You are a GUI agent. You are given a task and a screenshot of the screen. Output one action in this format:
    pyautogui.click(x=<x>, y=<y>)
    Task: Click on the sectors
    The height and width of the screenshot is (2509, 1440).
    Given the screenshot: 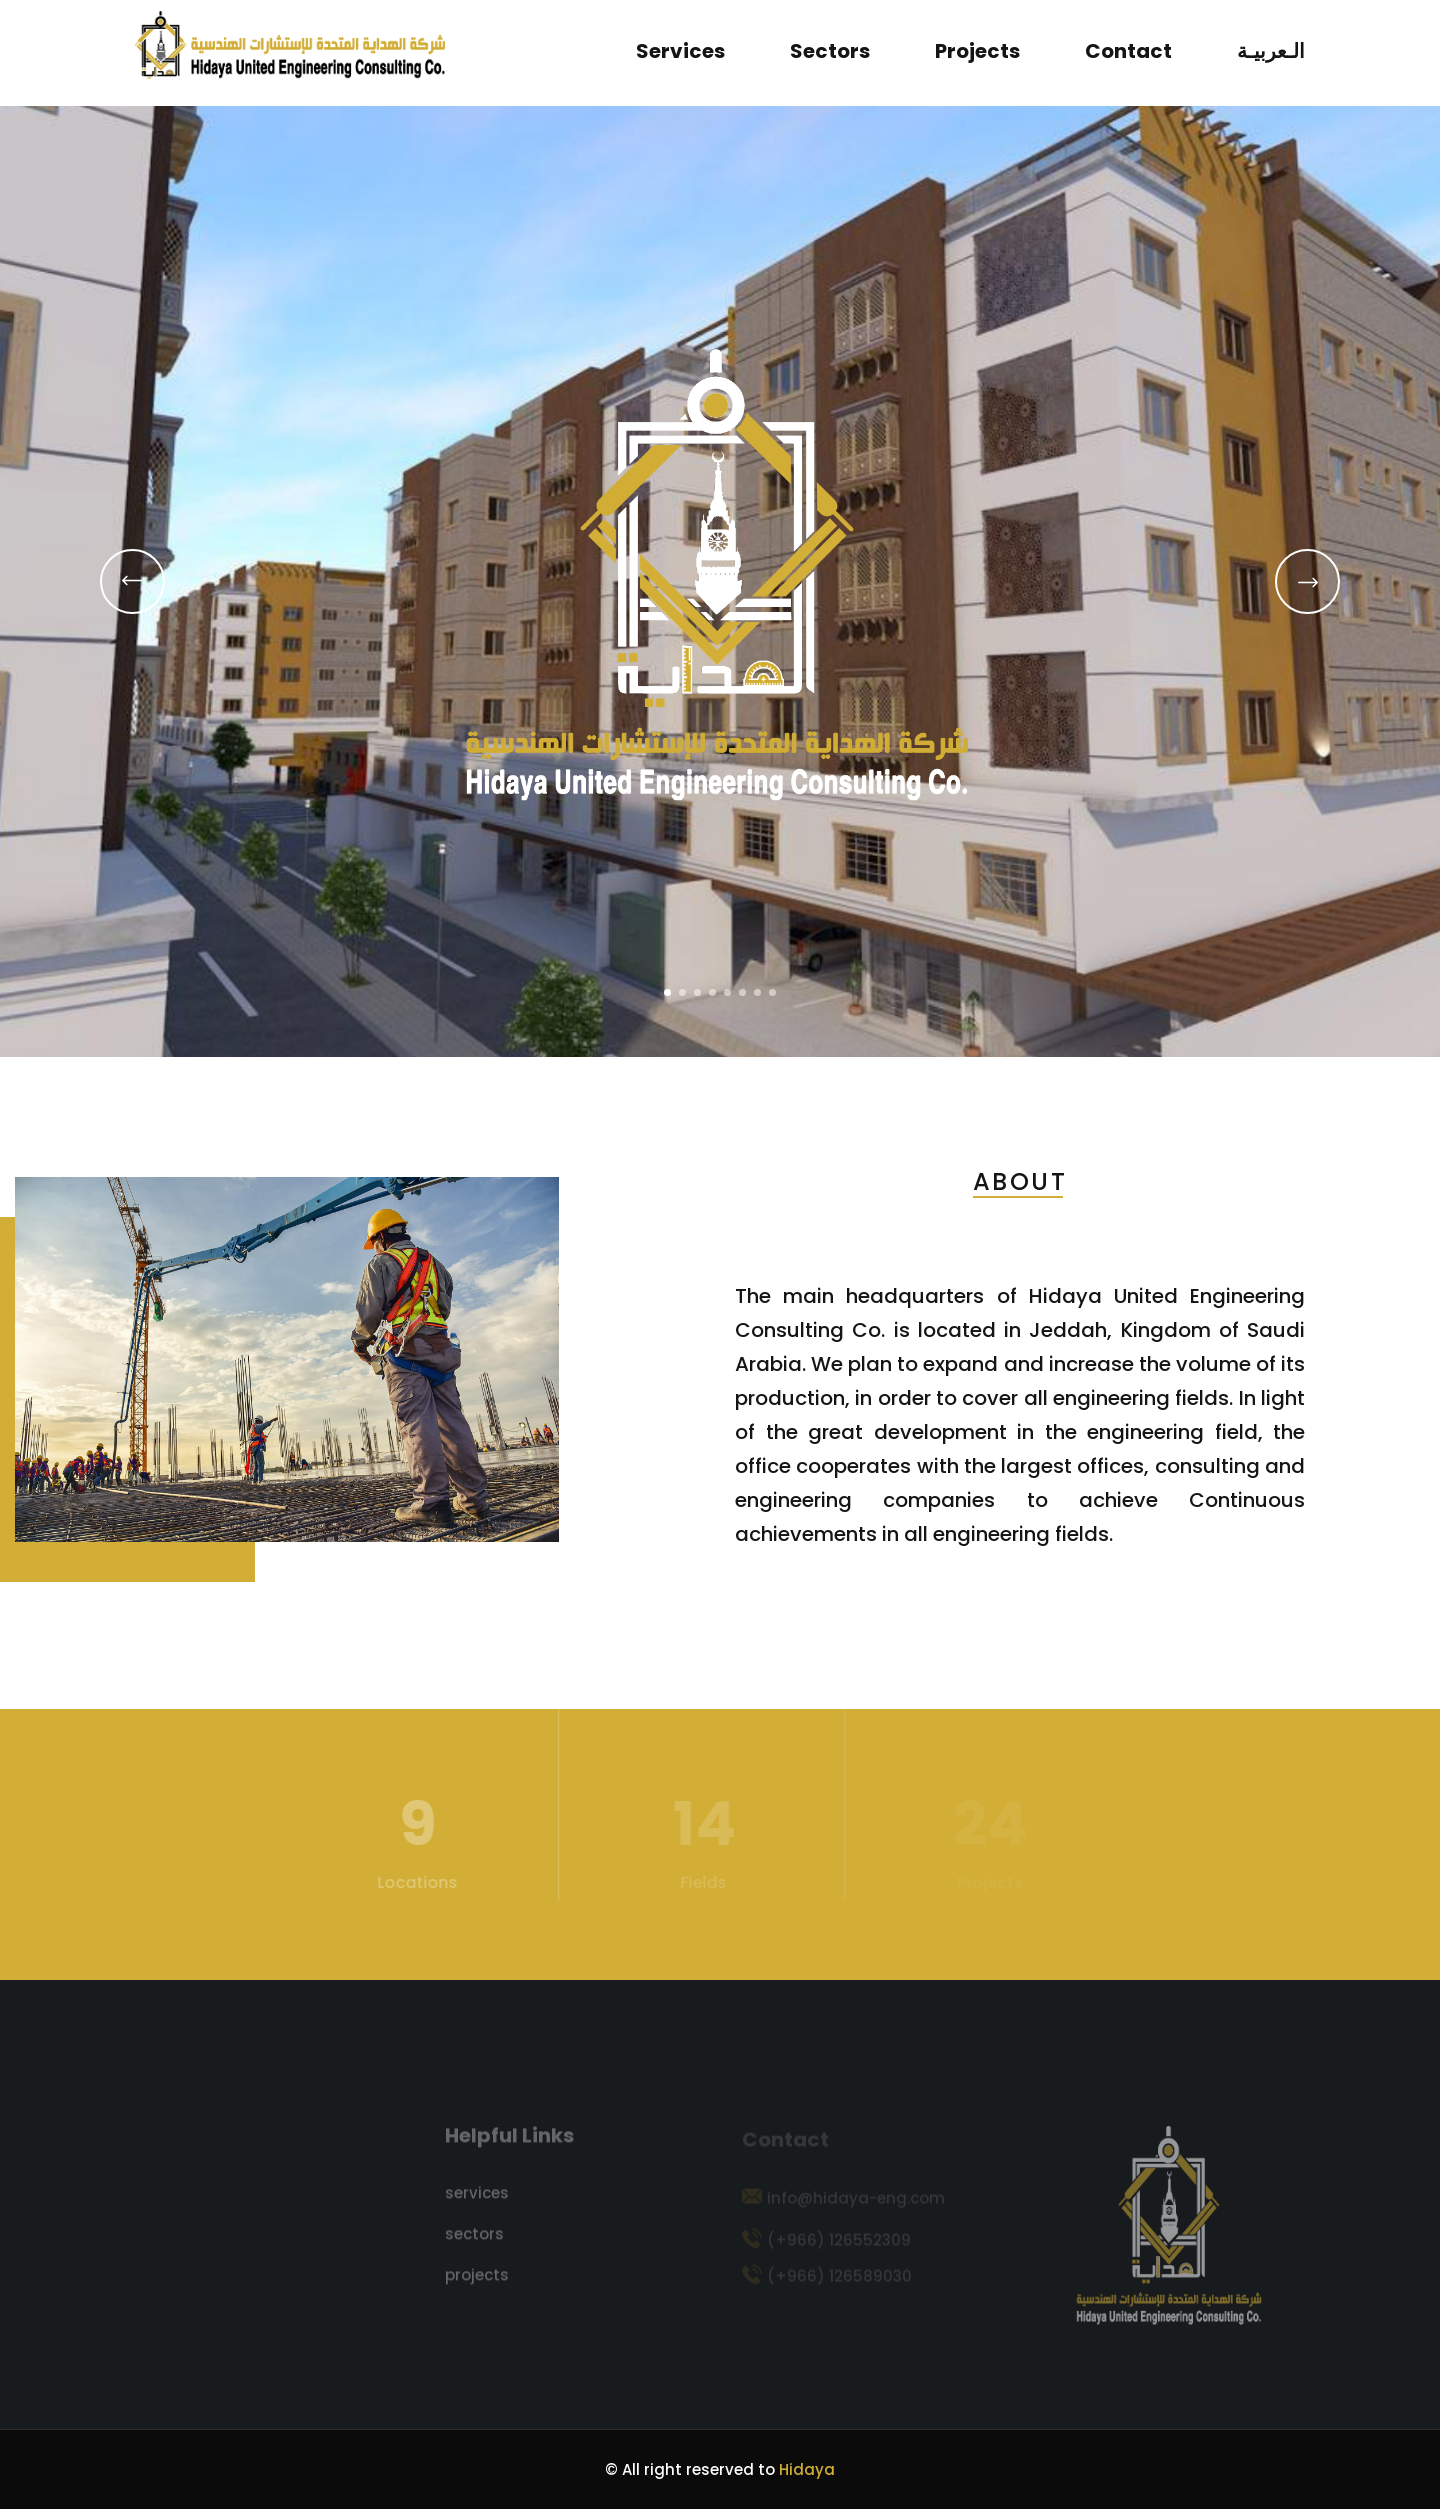 What is the action you would take?
    pyautogui.click(x=830, y=51)
    